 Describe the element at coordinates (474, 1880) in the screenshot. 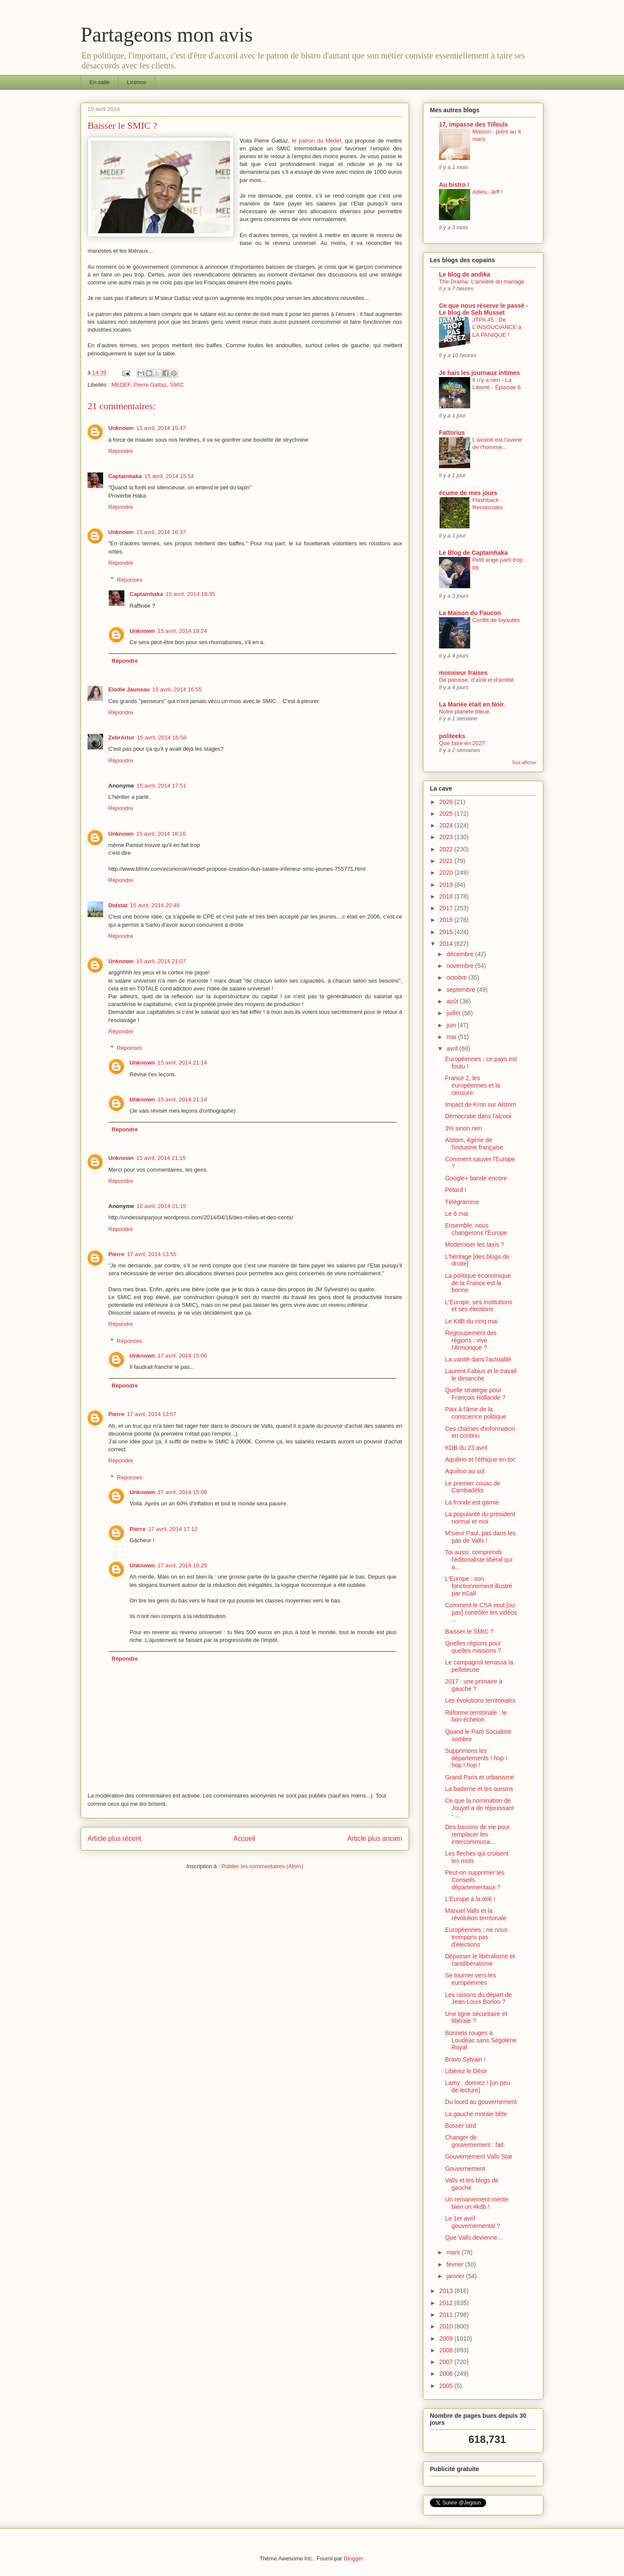

I see `Peut-on supprimer les Conseils départementaux ?` at that location.